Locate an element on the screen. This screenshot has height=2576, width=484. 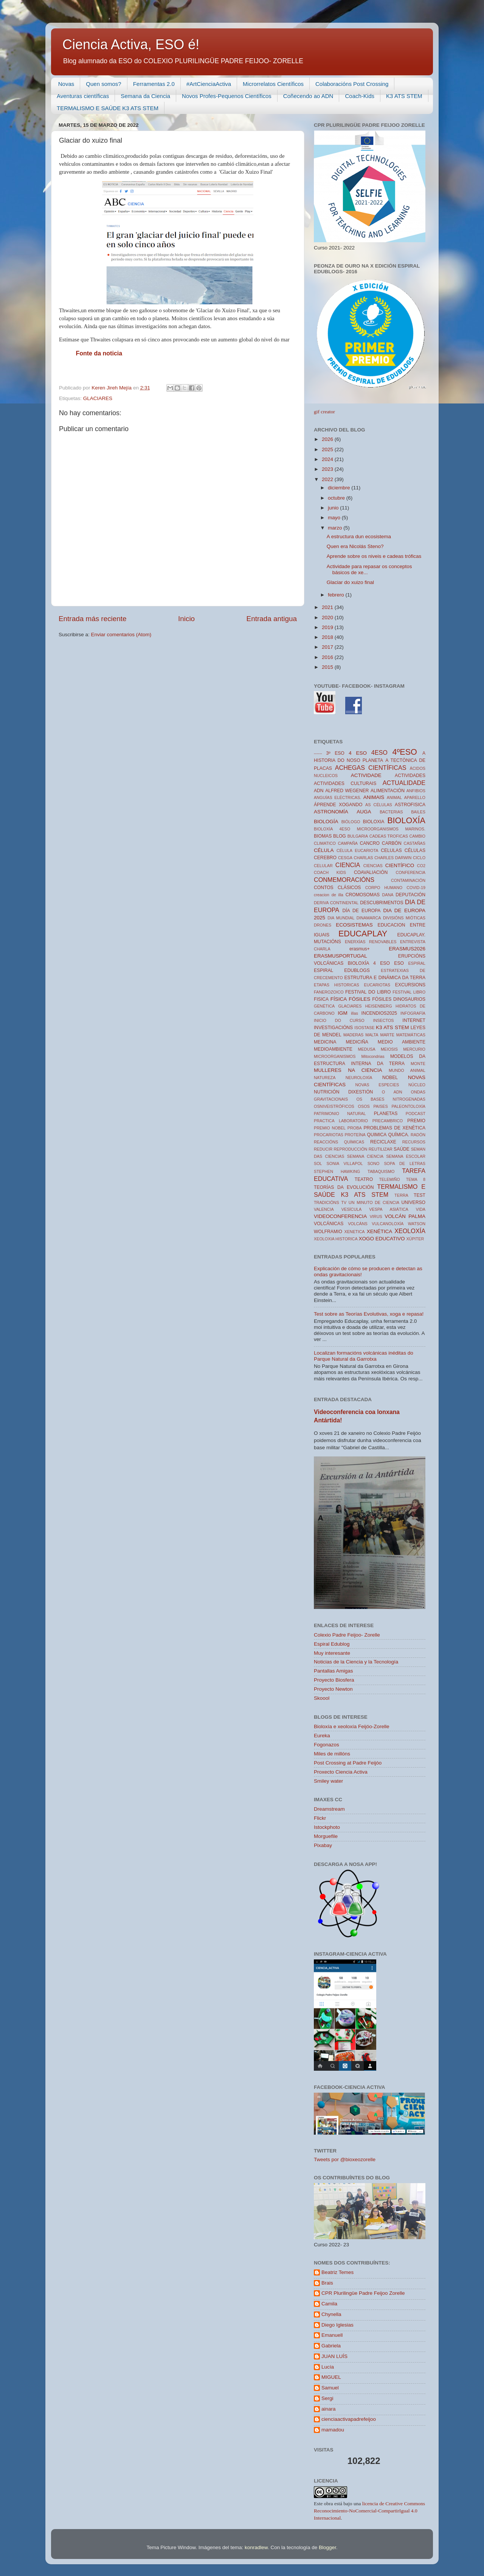
2019 is located at coordinates (328, 627).